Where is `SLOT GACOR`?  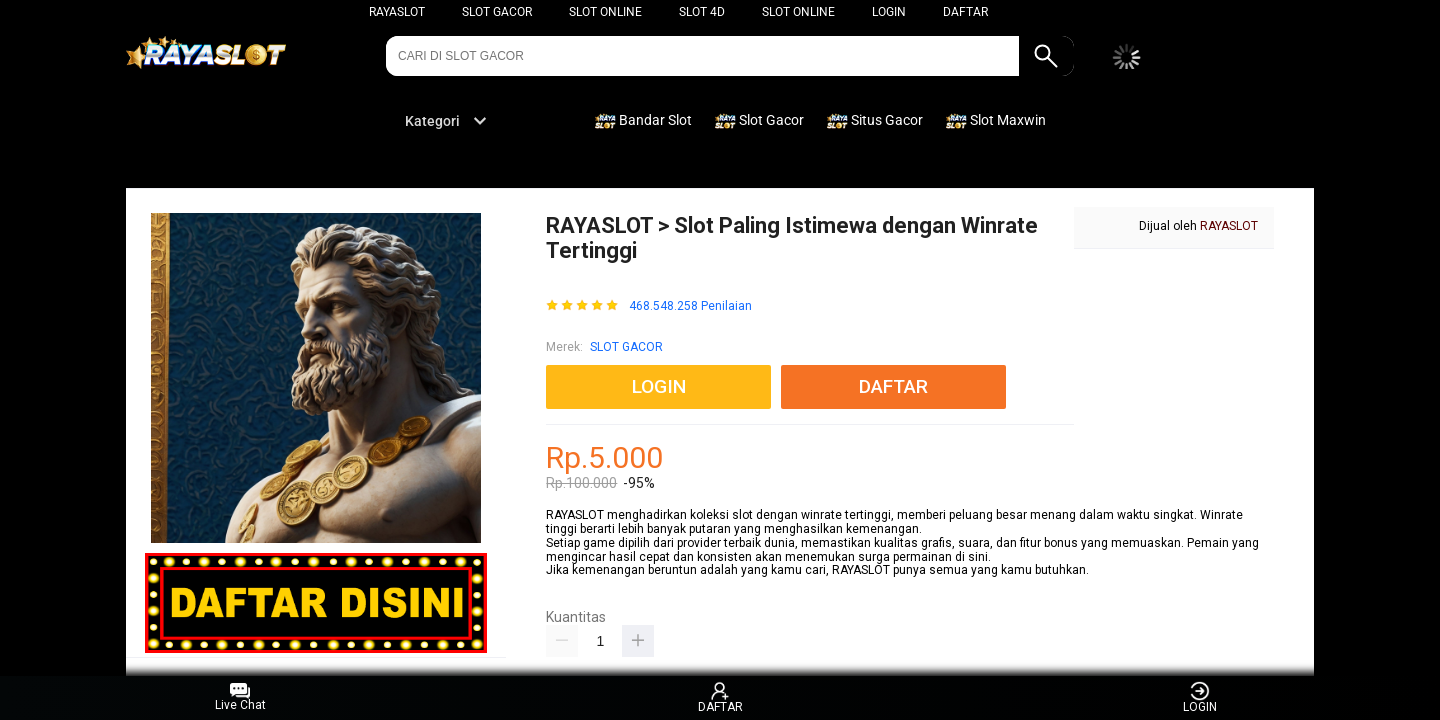 SLOT GACOR is located at coordinates (626, 347).